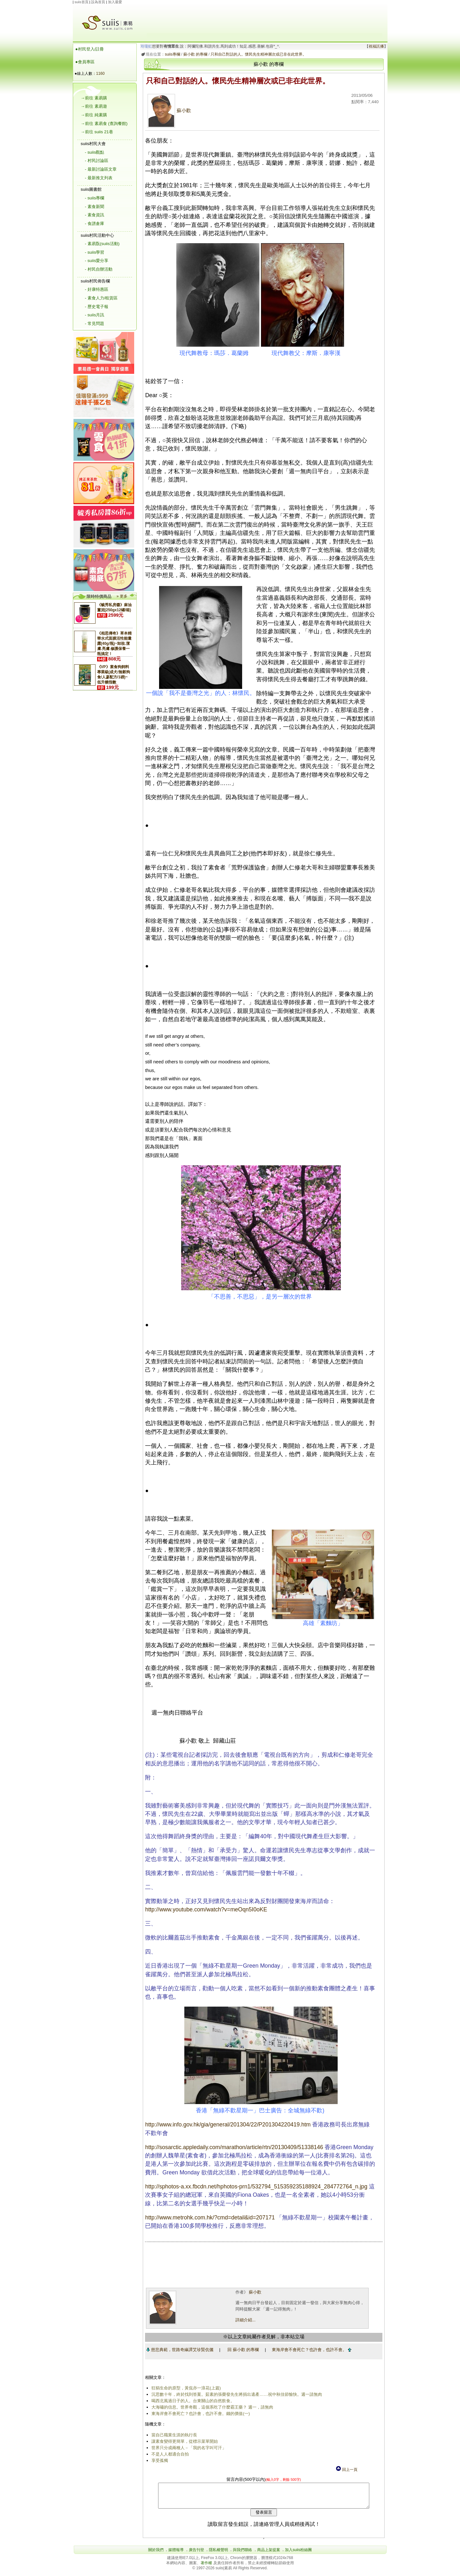  Describe the element at coordinates (94, 152) in the screenshot. I see `- suiis觀點` at that location.